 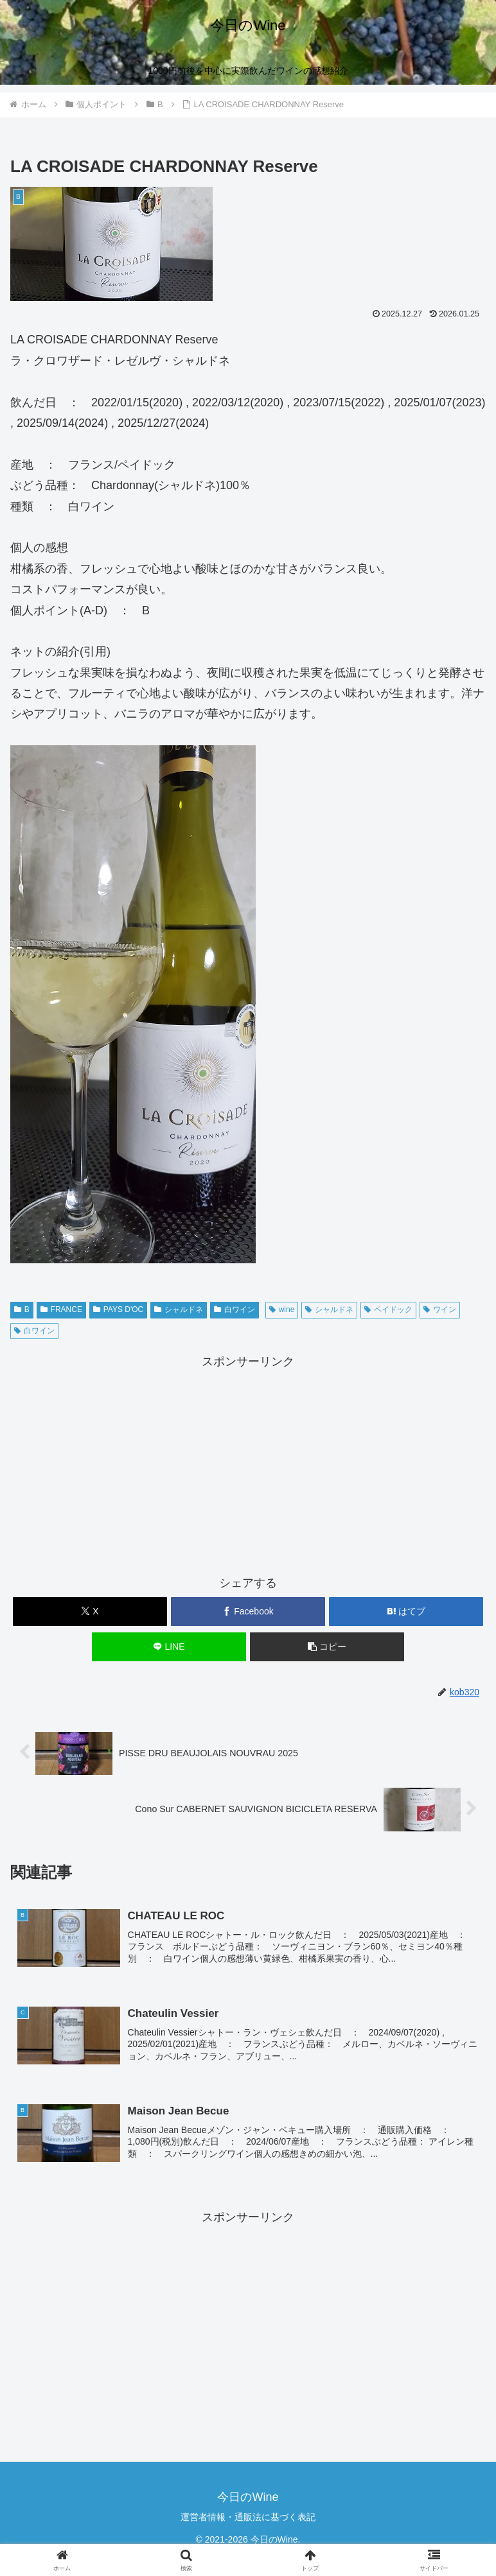 I want to click on [Xでシェア], so click(x=90, y=1611).